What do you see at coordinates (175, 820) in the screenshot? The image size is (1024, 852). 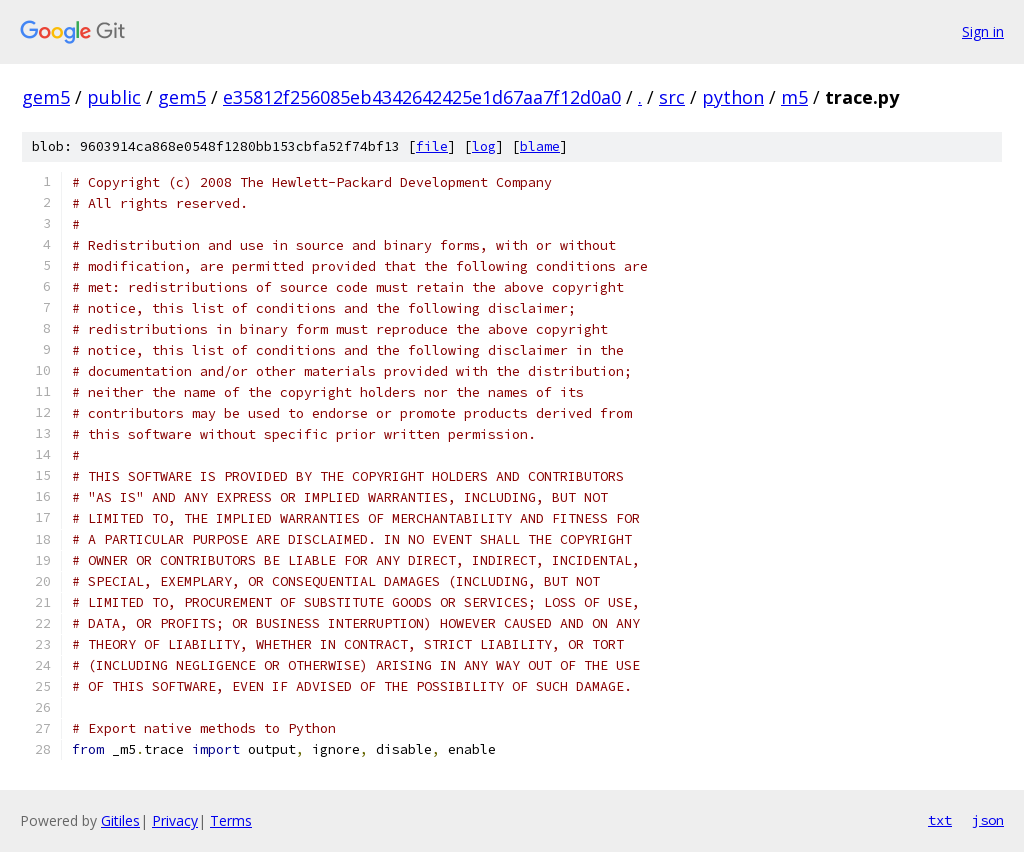 I see `Privacy` at bounding box center [175, 820].